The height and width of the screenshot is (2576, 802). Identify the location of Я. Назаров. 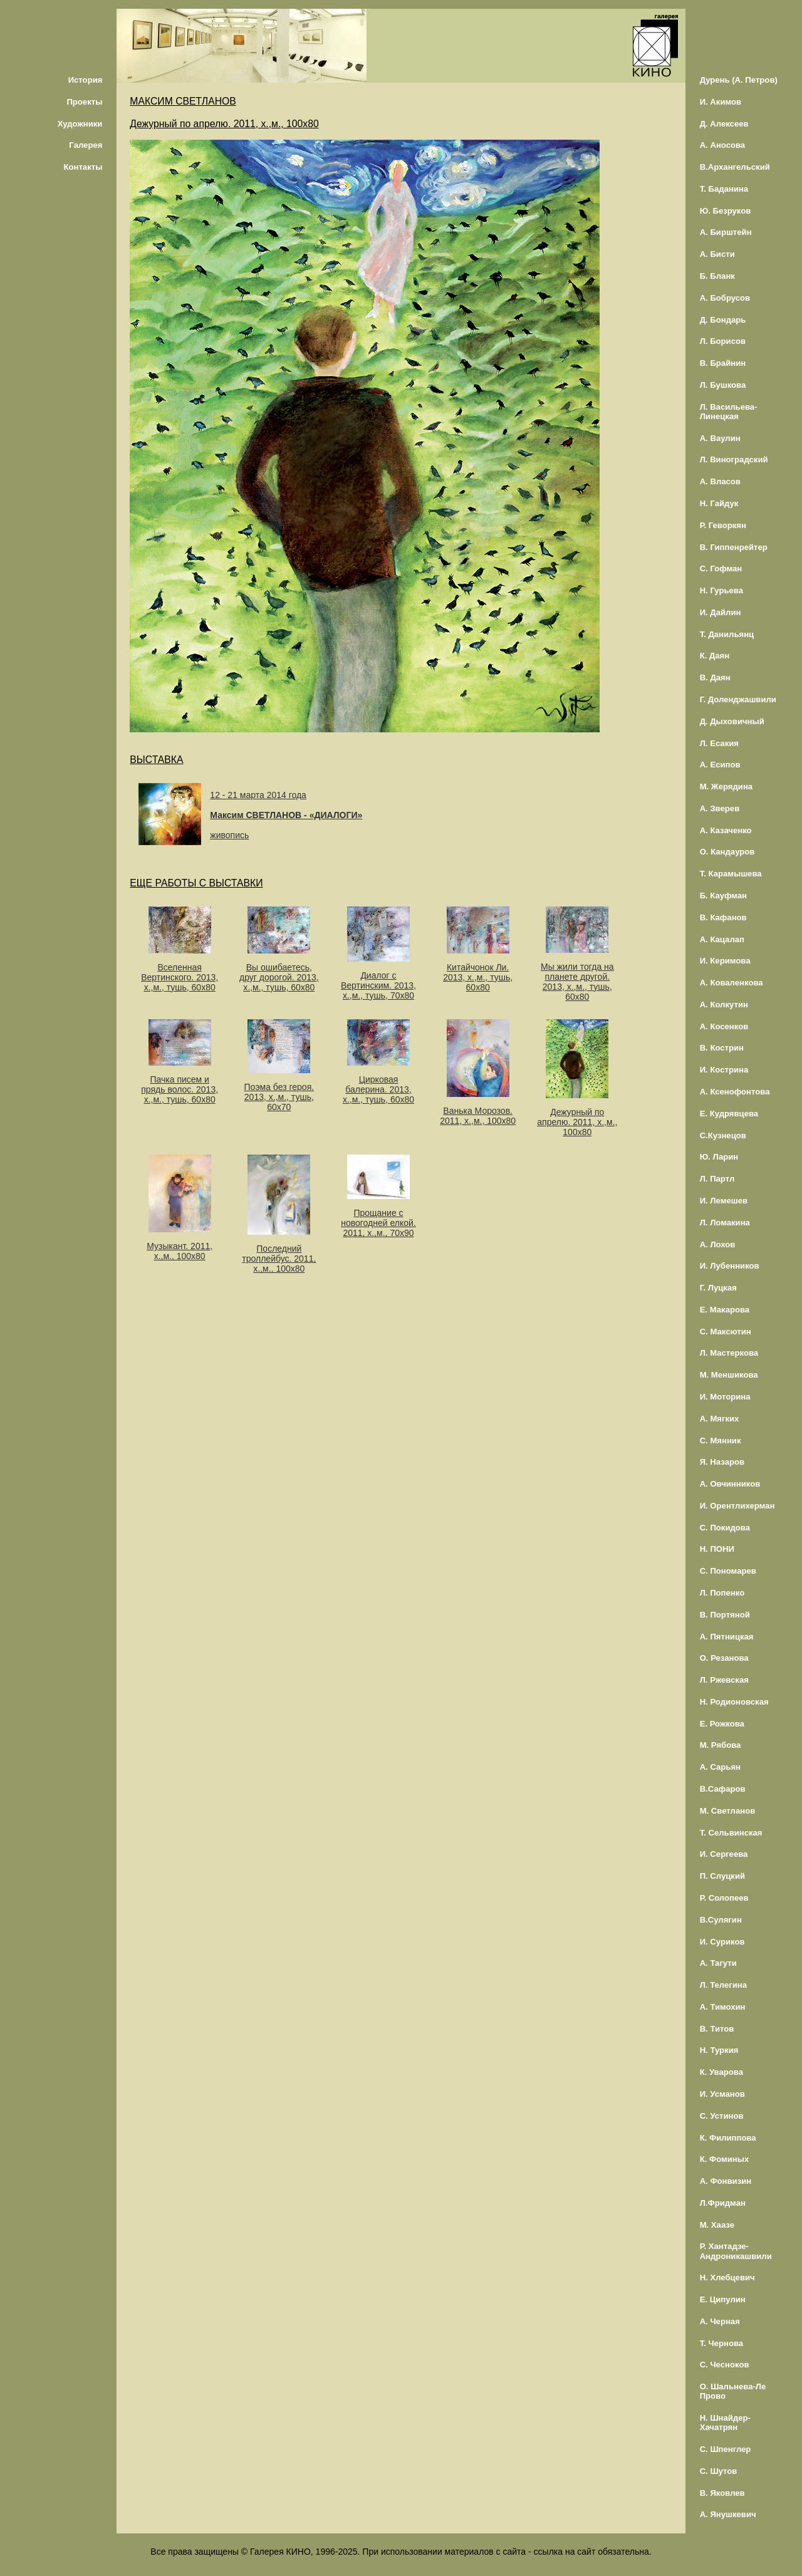
(722, 1462).